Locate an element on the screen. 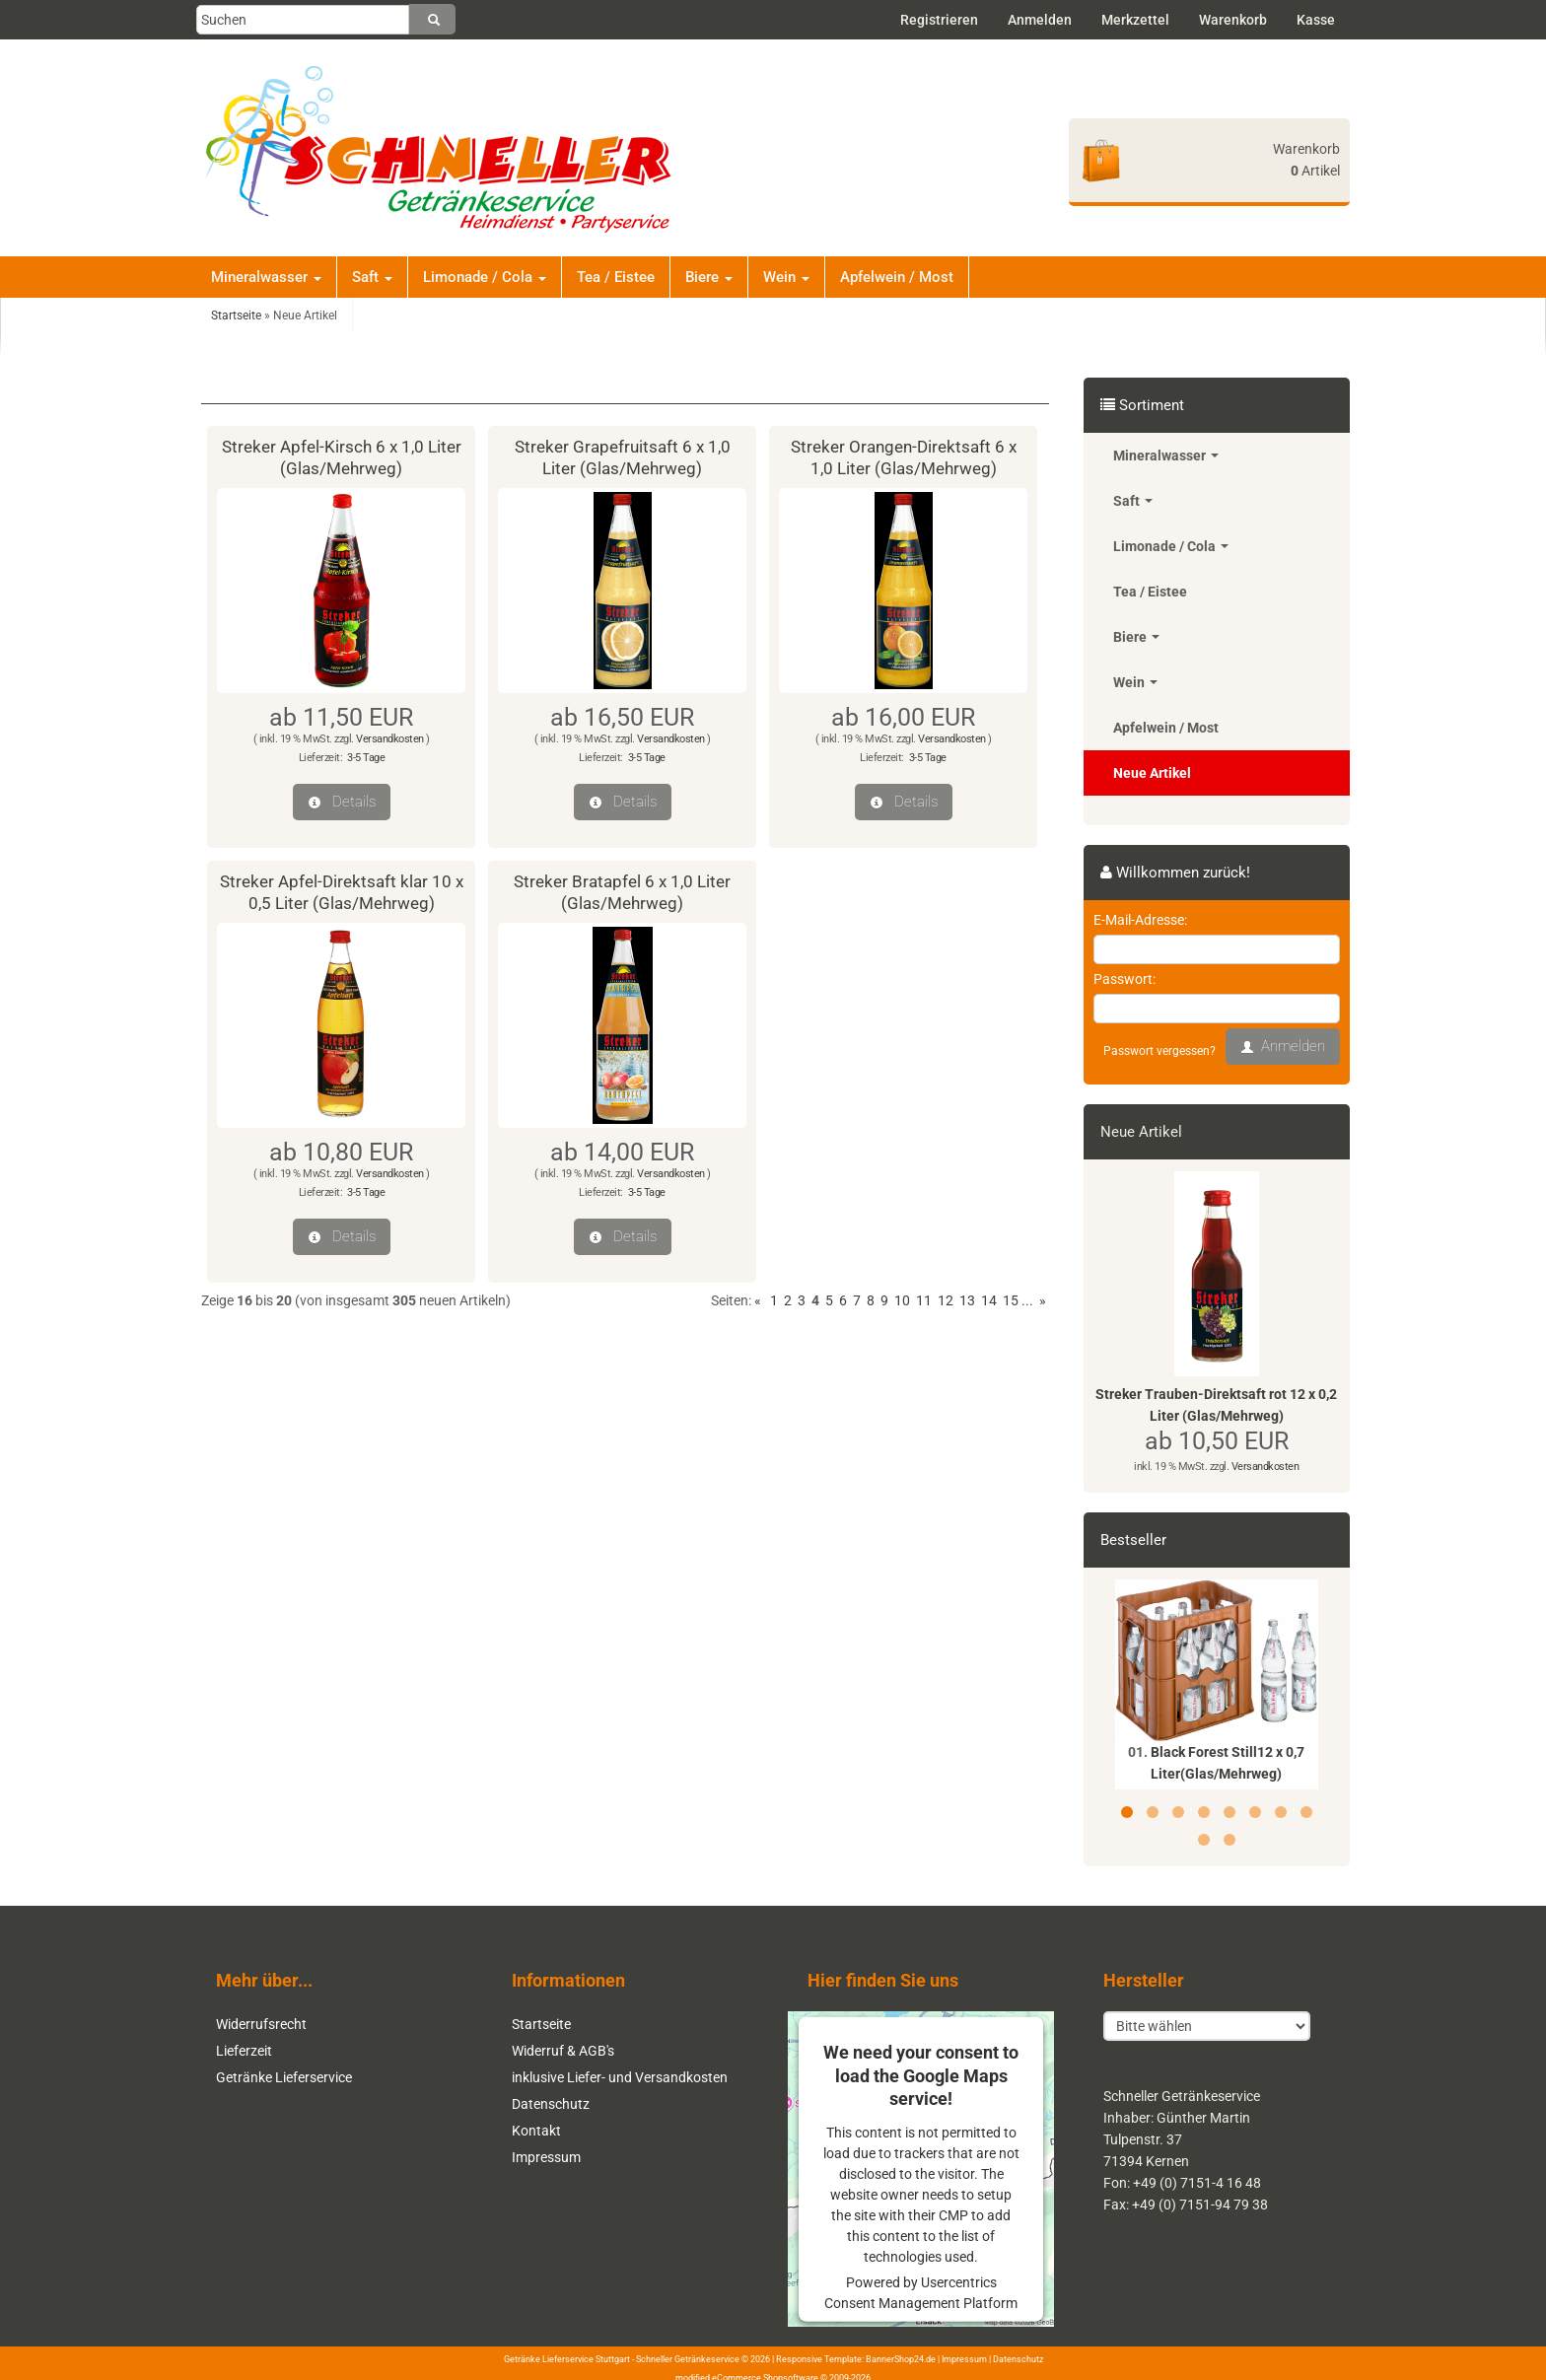 This screenshot has width=1546, height=2380. E-Mail-Adresse: is located at coordinates (1140, 920).